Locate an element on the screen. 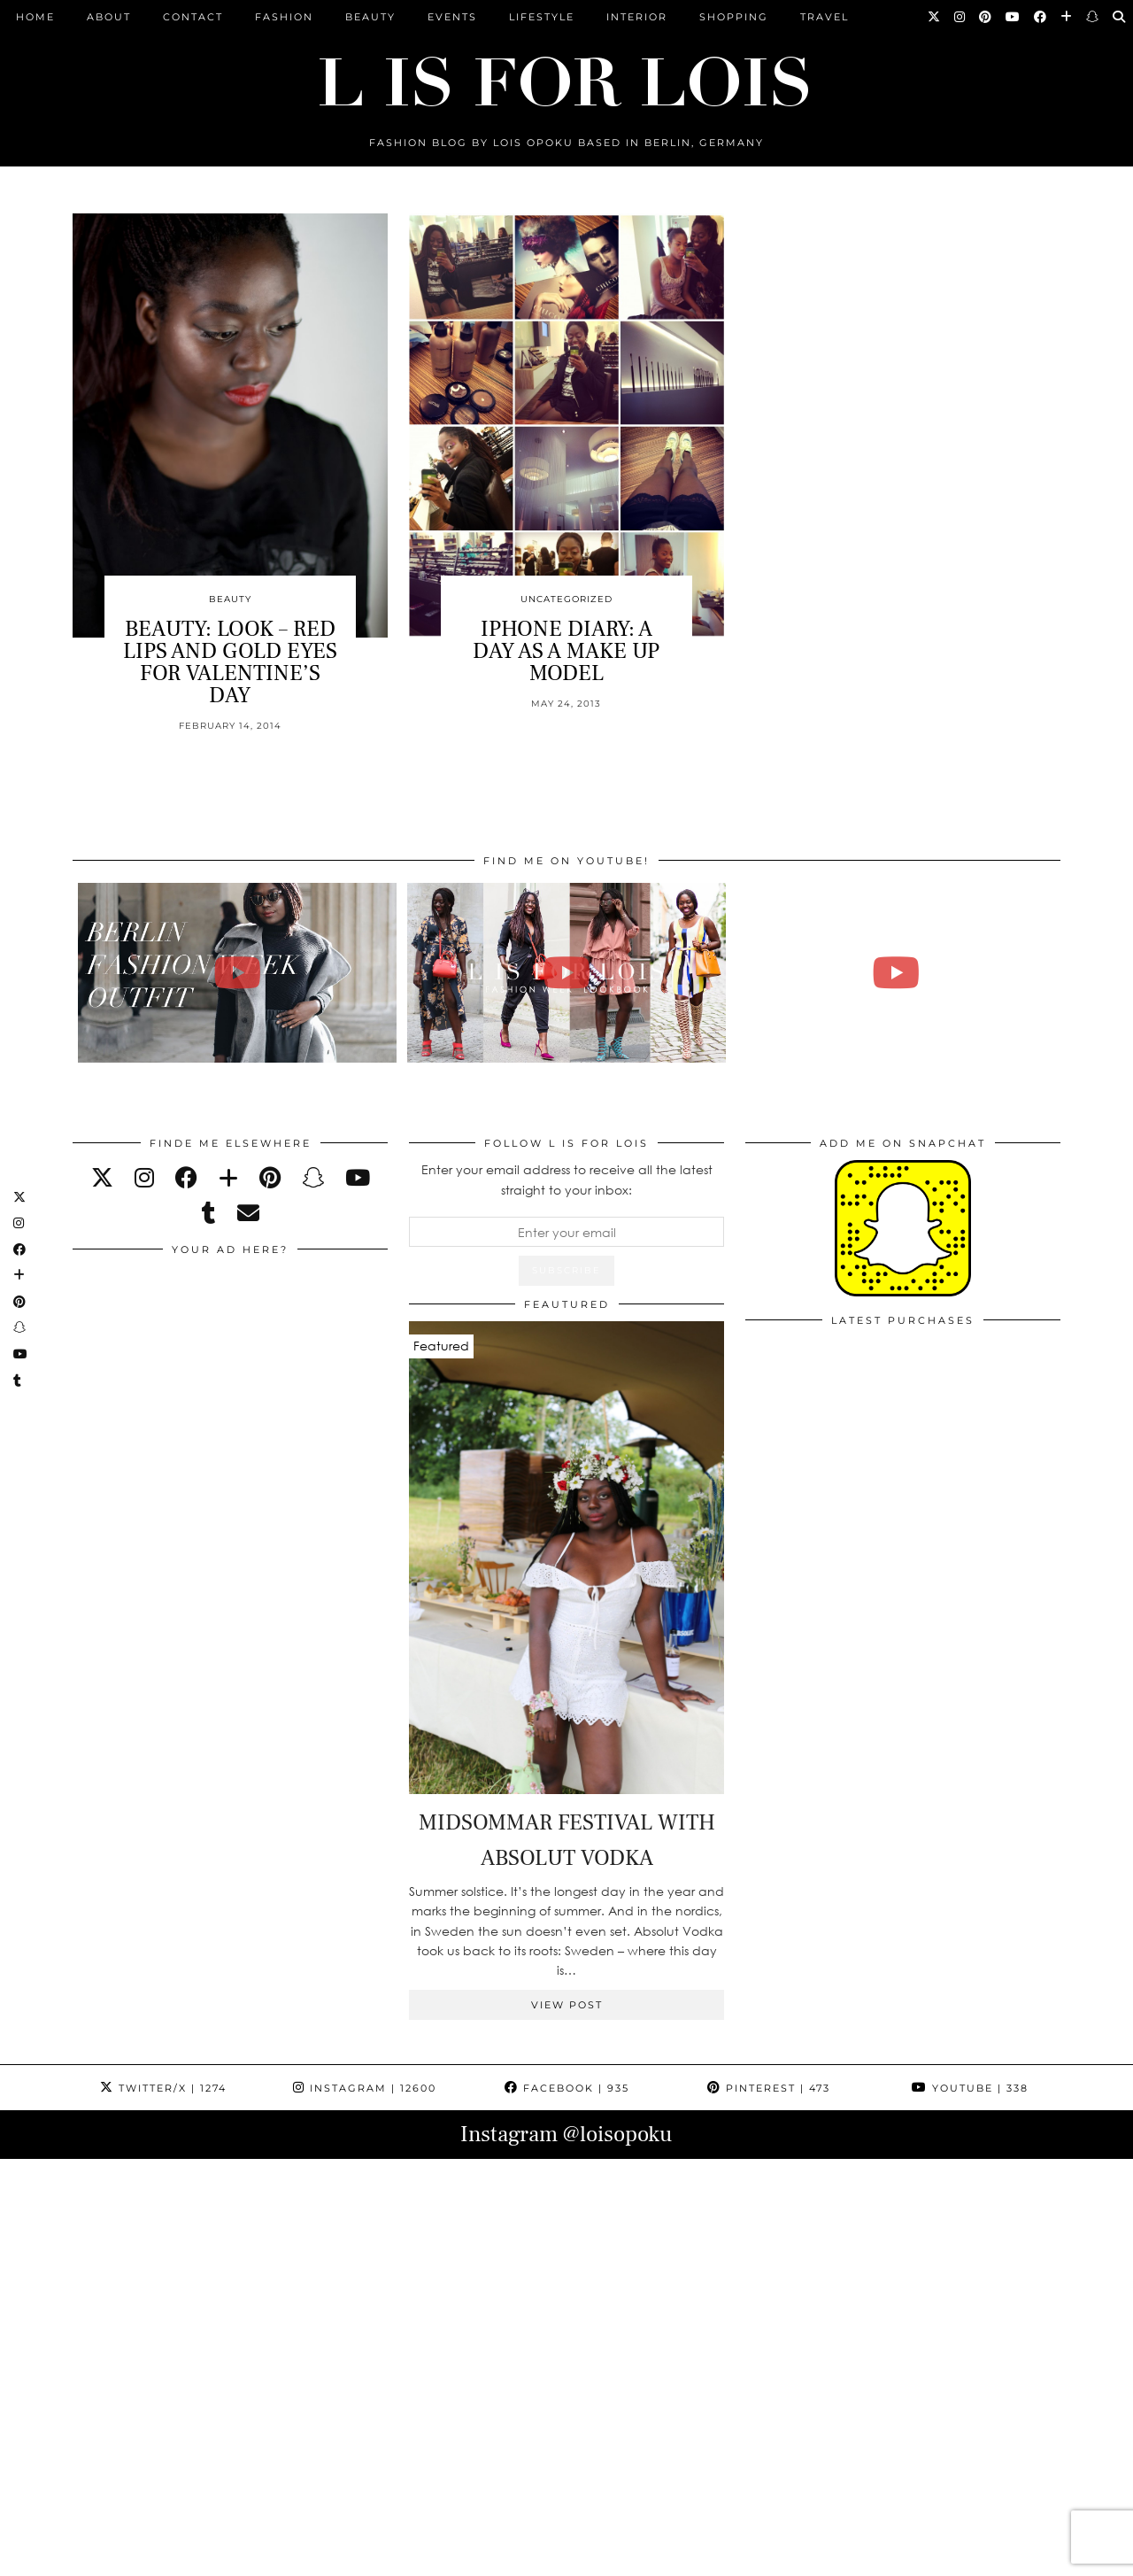 The height and width of the screenshot is (2576, 1133). [Snapchat] is located at coordinates (1093, 17).